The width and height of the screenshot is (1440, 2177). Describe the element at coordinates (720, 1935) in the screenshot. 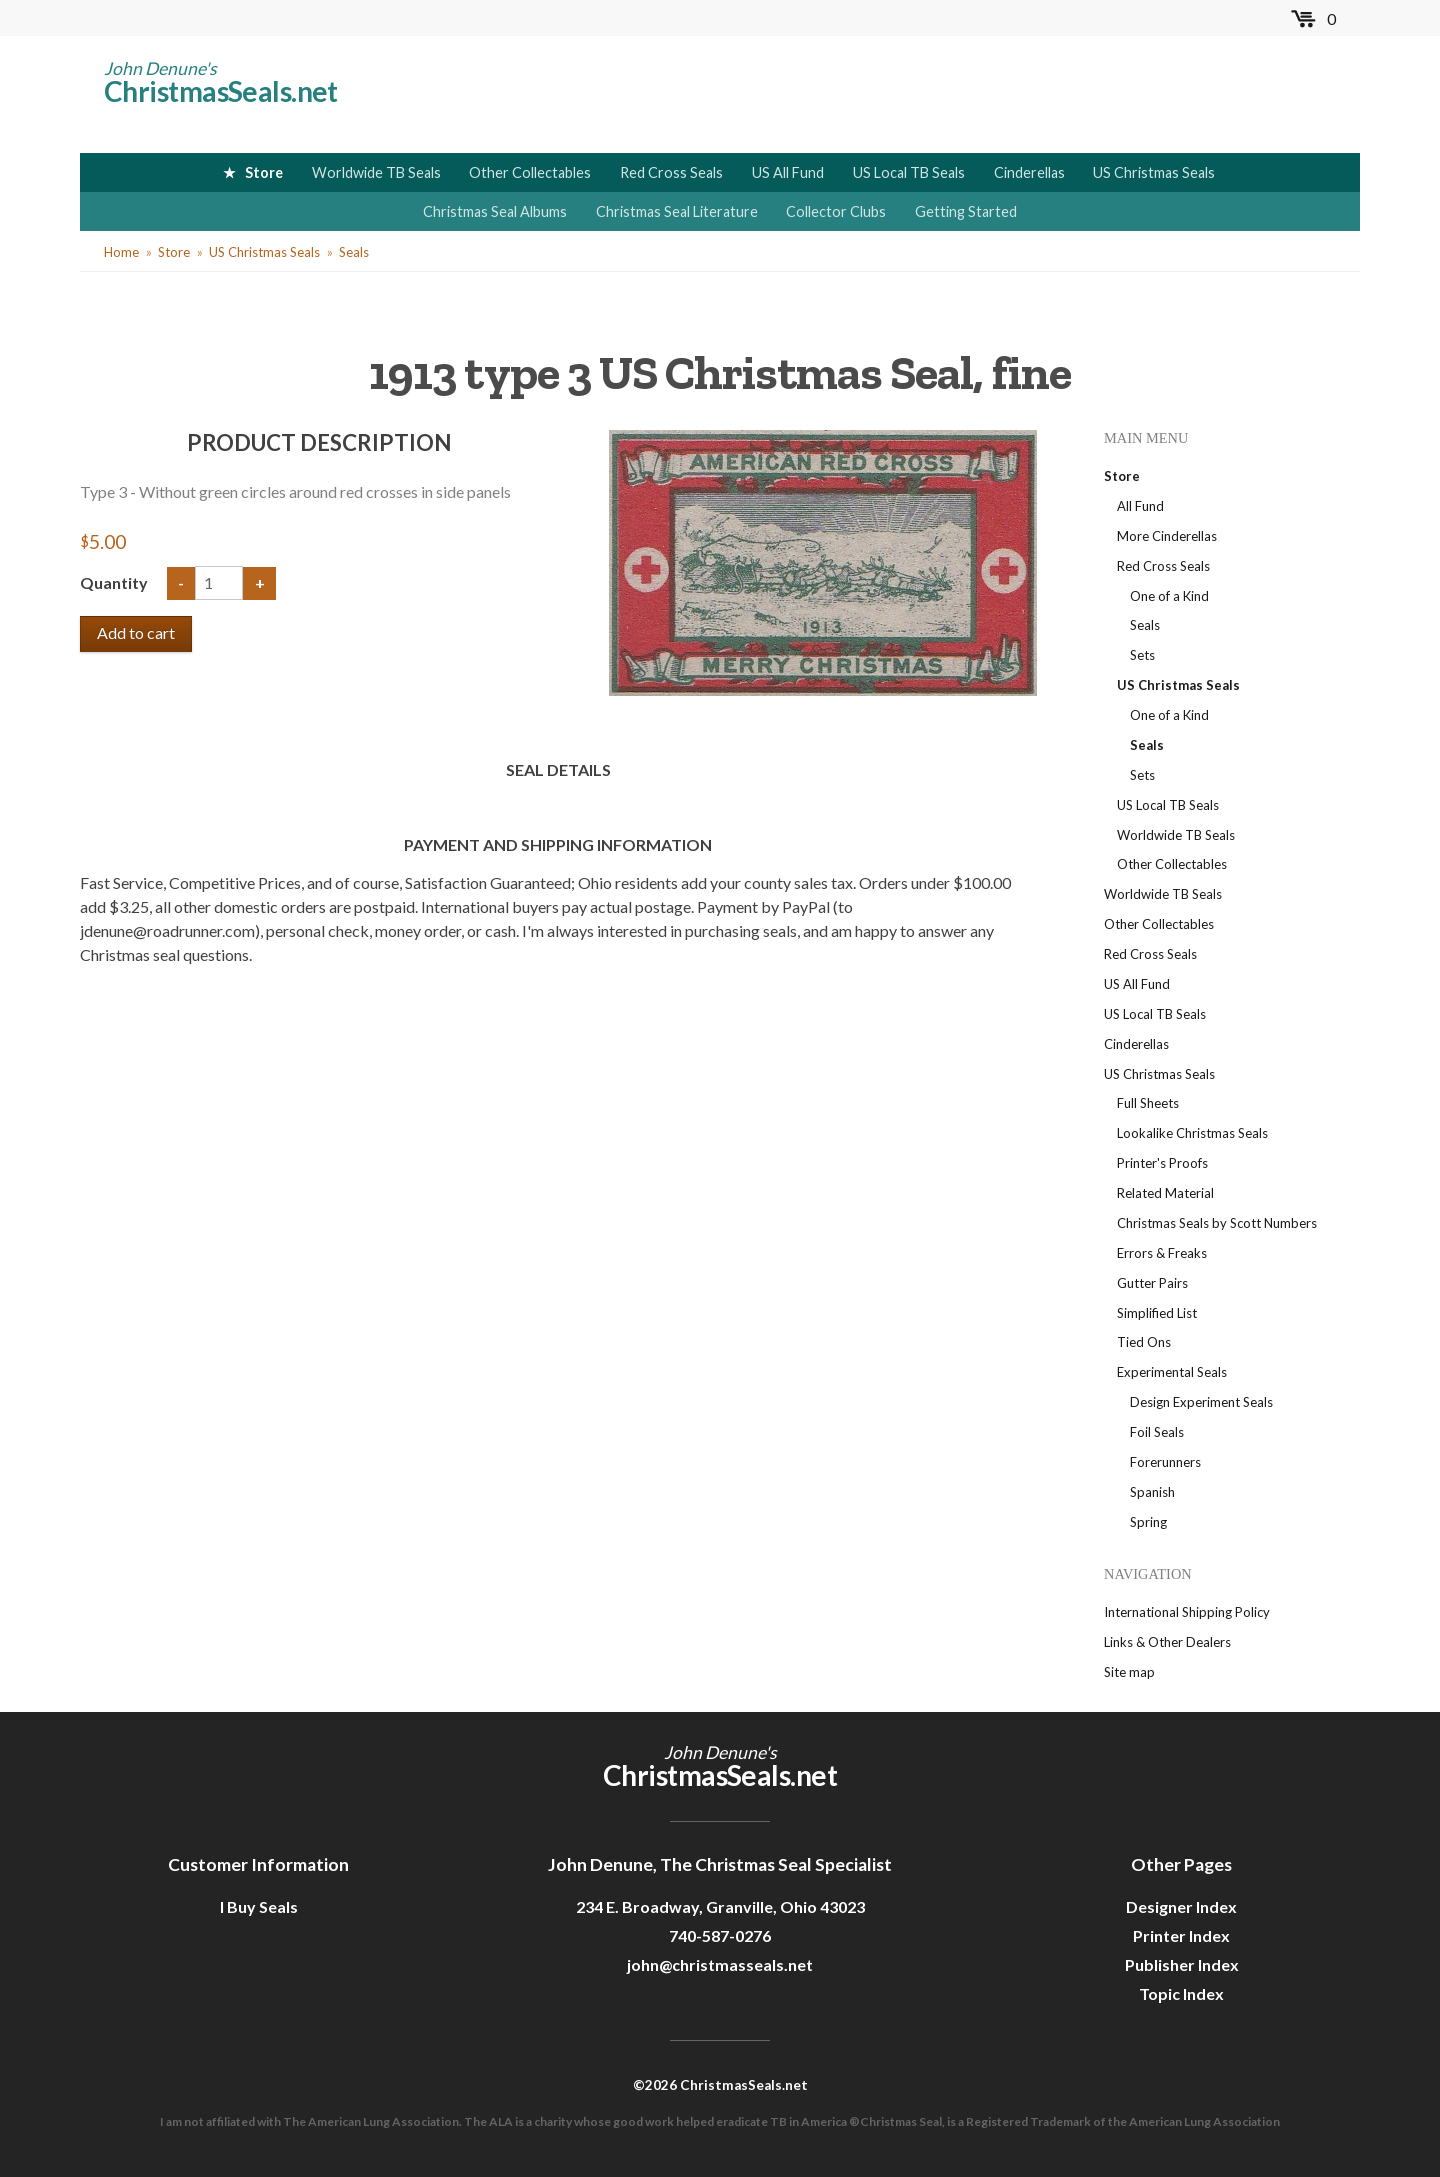

I see `740-587-0276` at that location.